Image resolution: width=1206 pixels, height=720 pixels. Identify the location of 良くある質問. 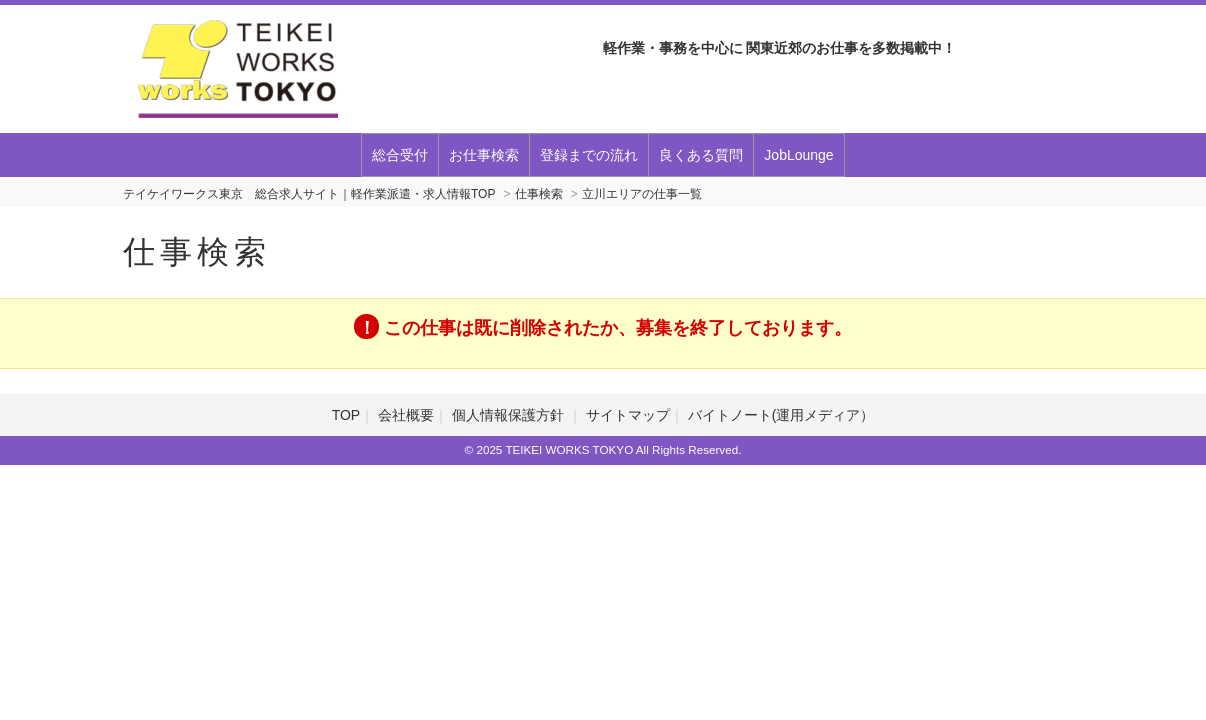
(701, 155).